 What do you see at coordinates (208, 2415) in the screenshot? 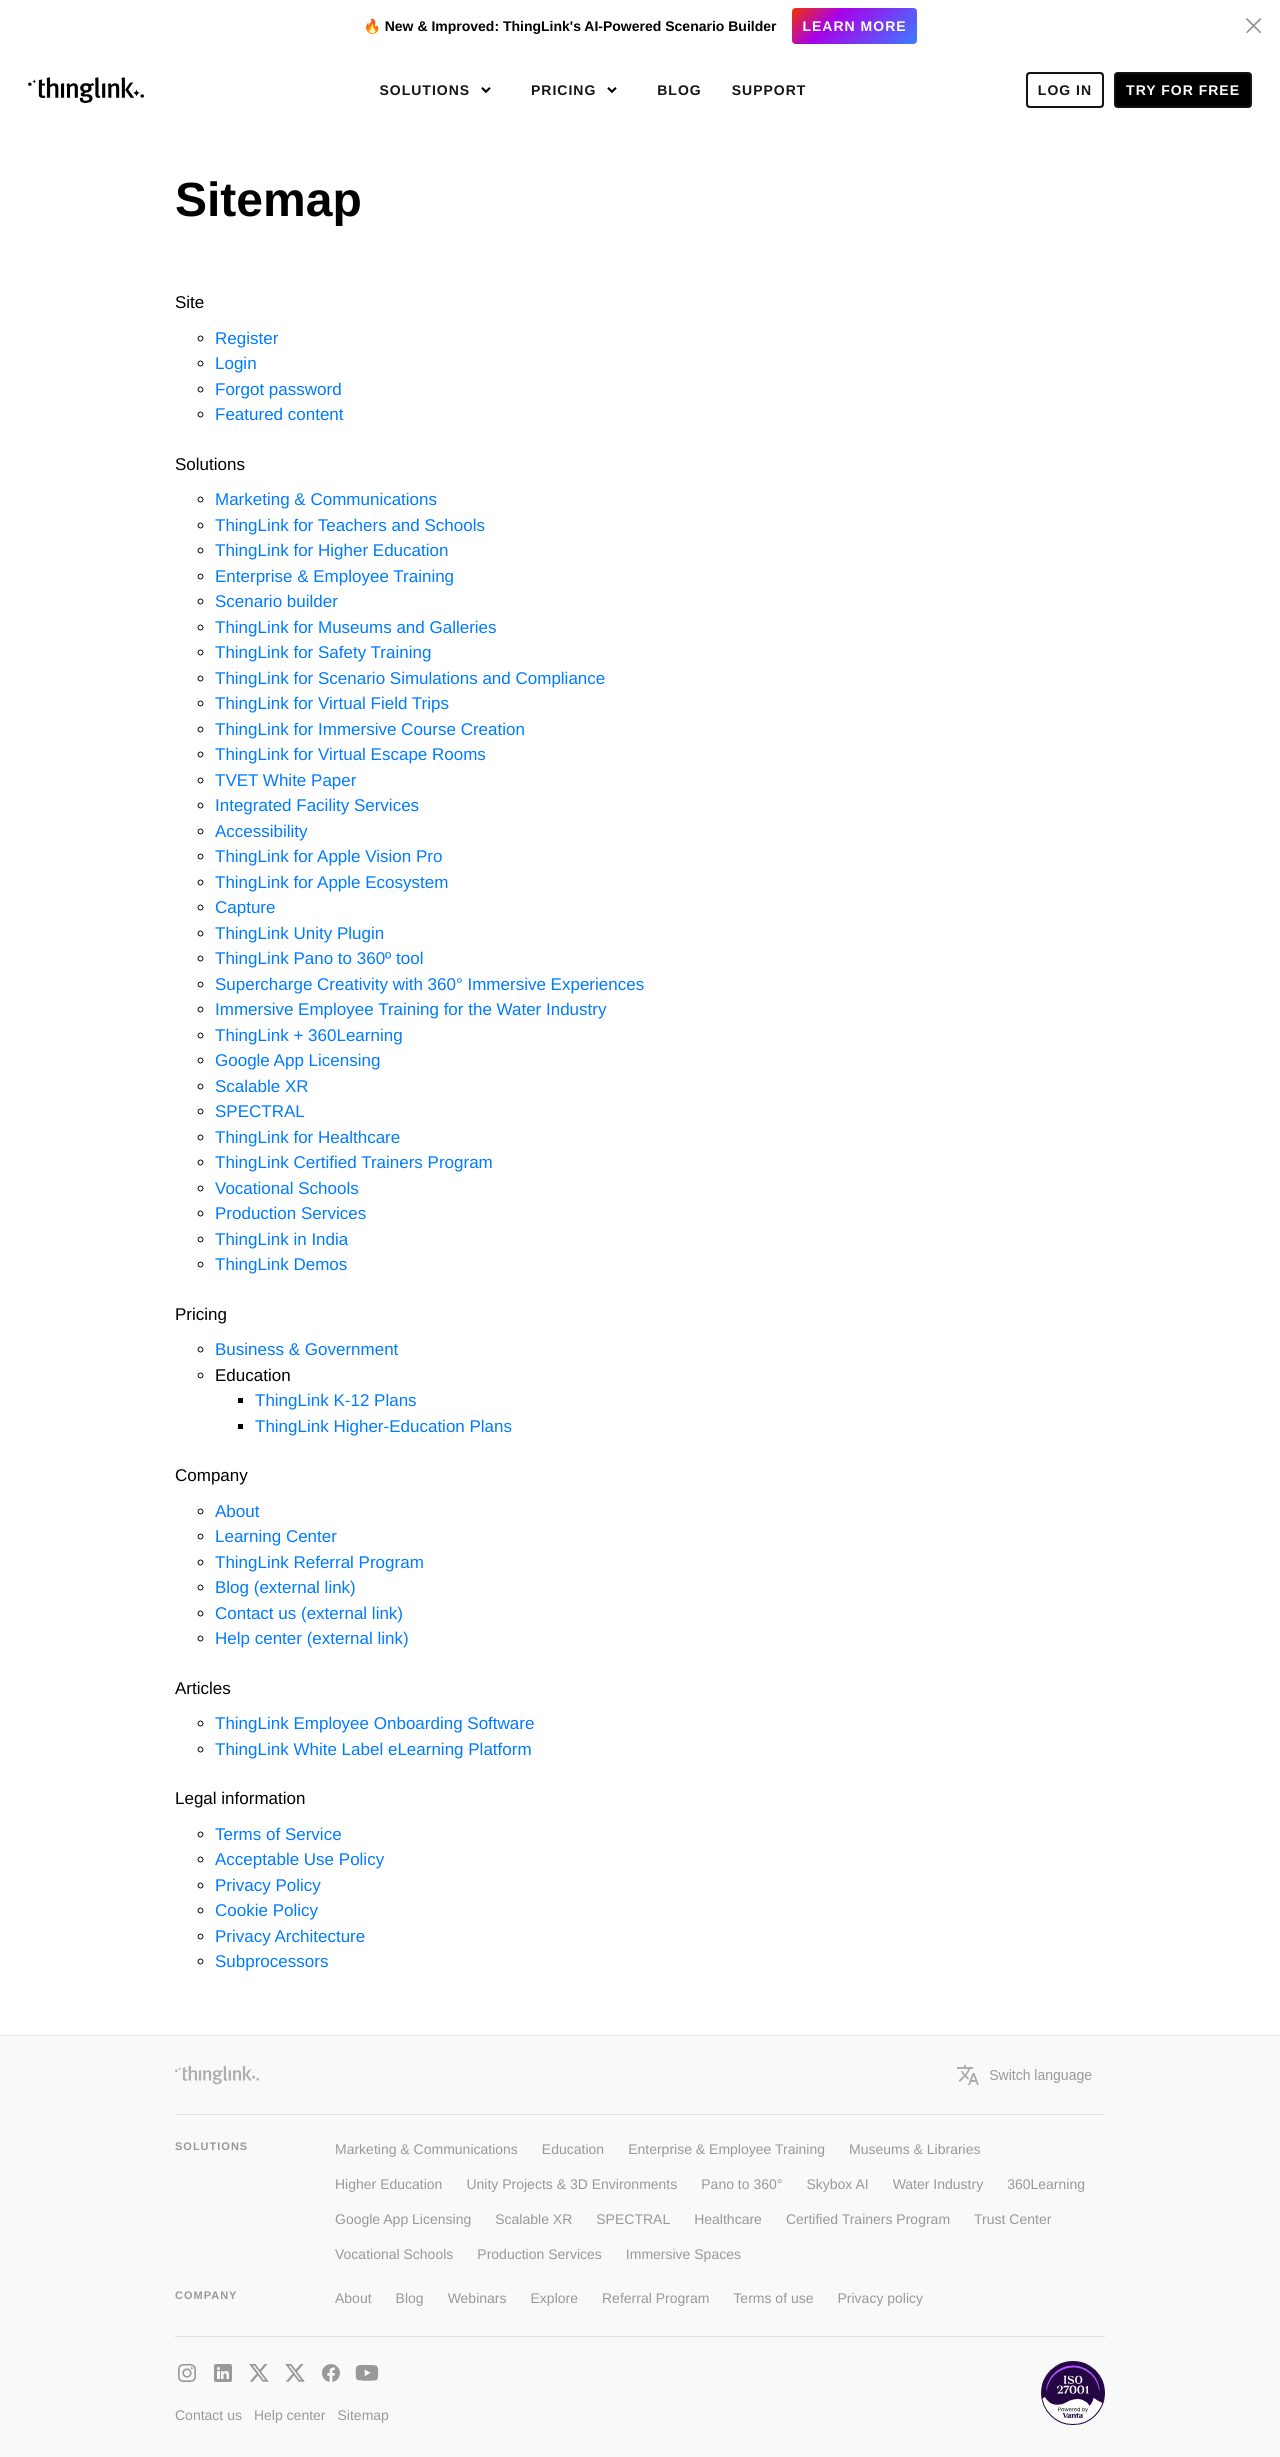
I see `Contact us` at bounding box center [208, 2415].